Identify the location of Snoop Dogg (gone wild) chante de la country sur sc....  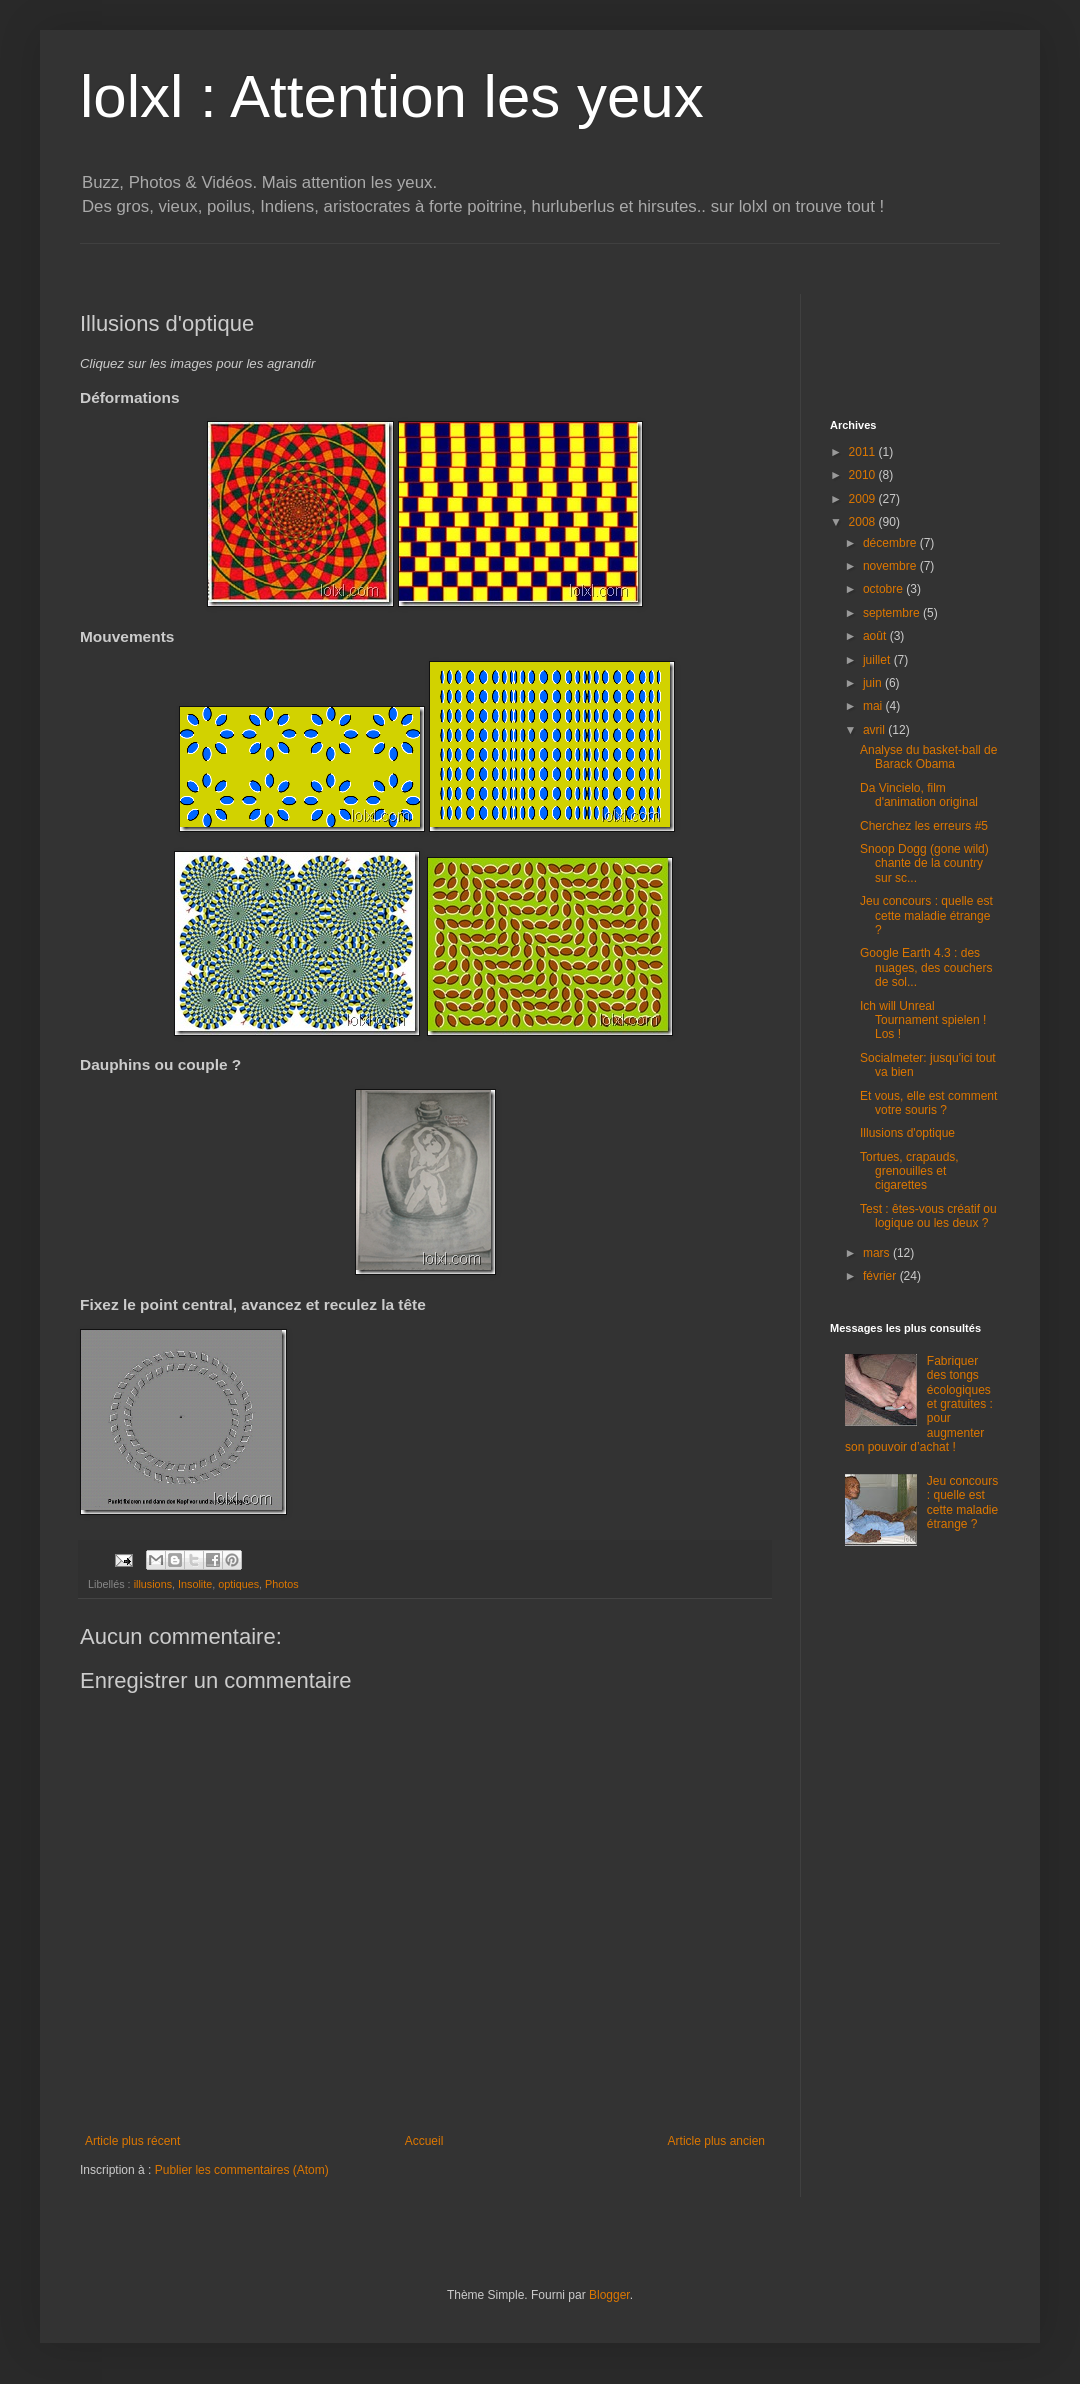
(924, 863).